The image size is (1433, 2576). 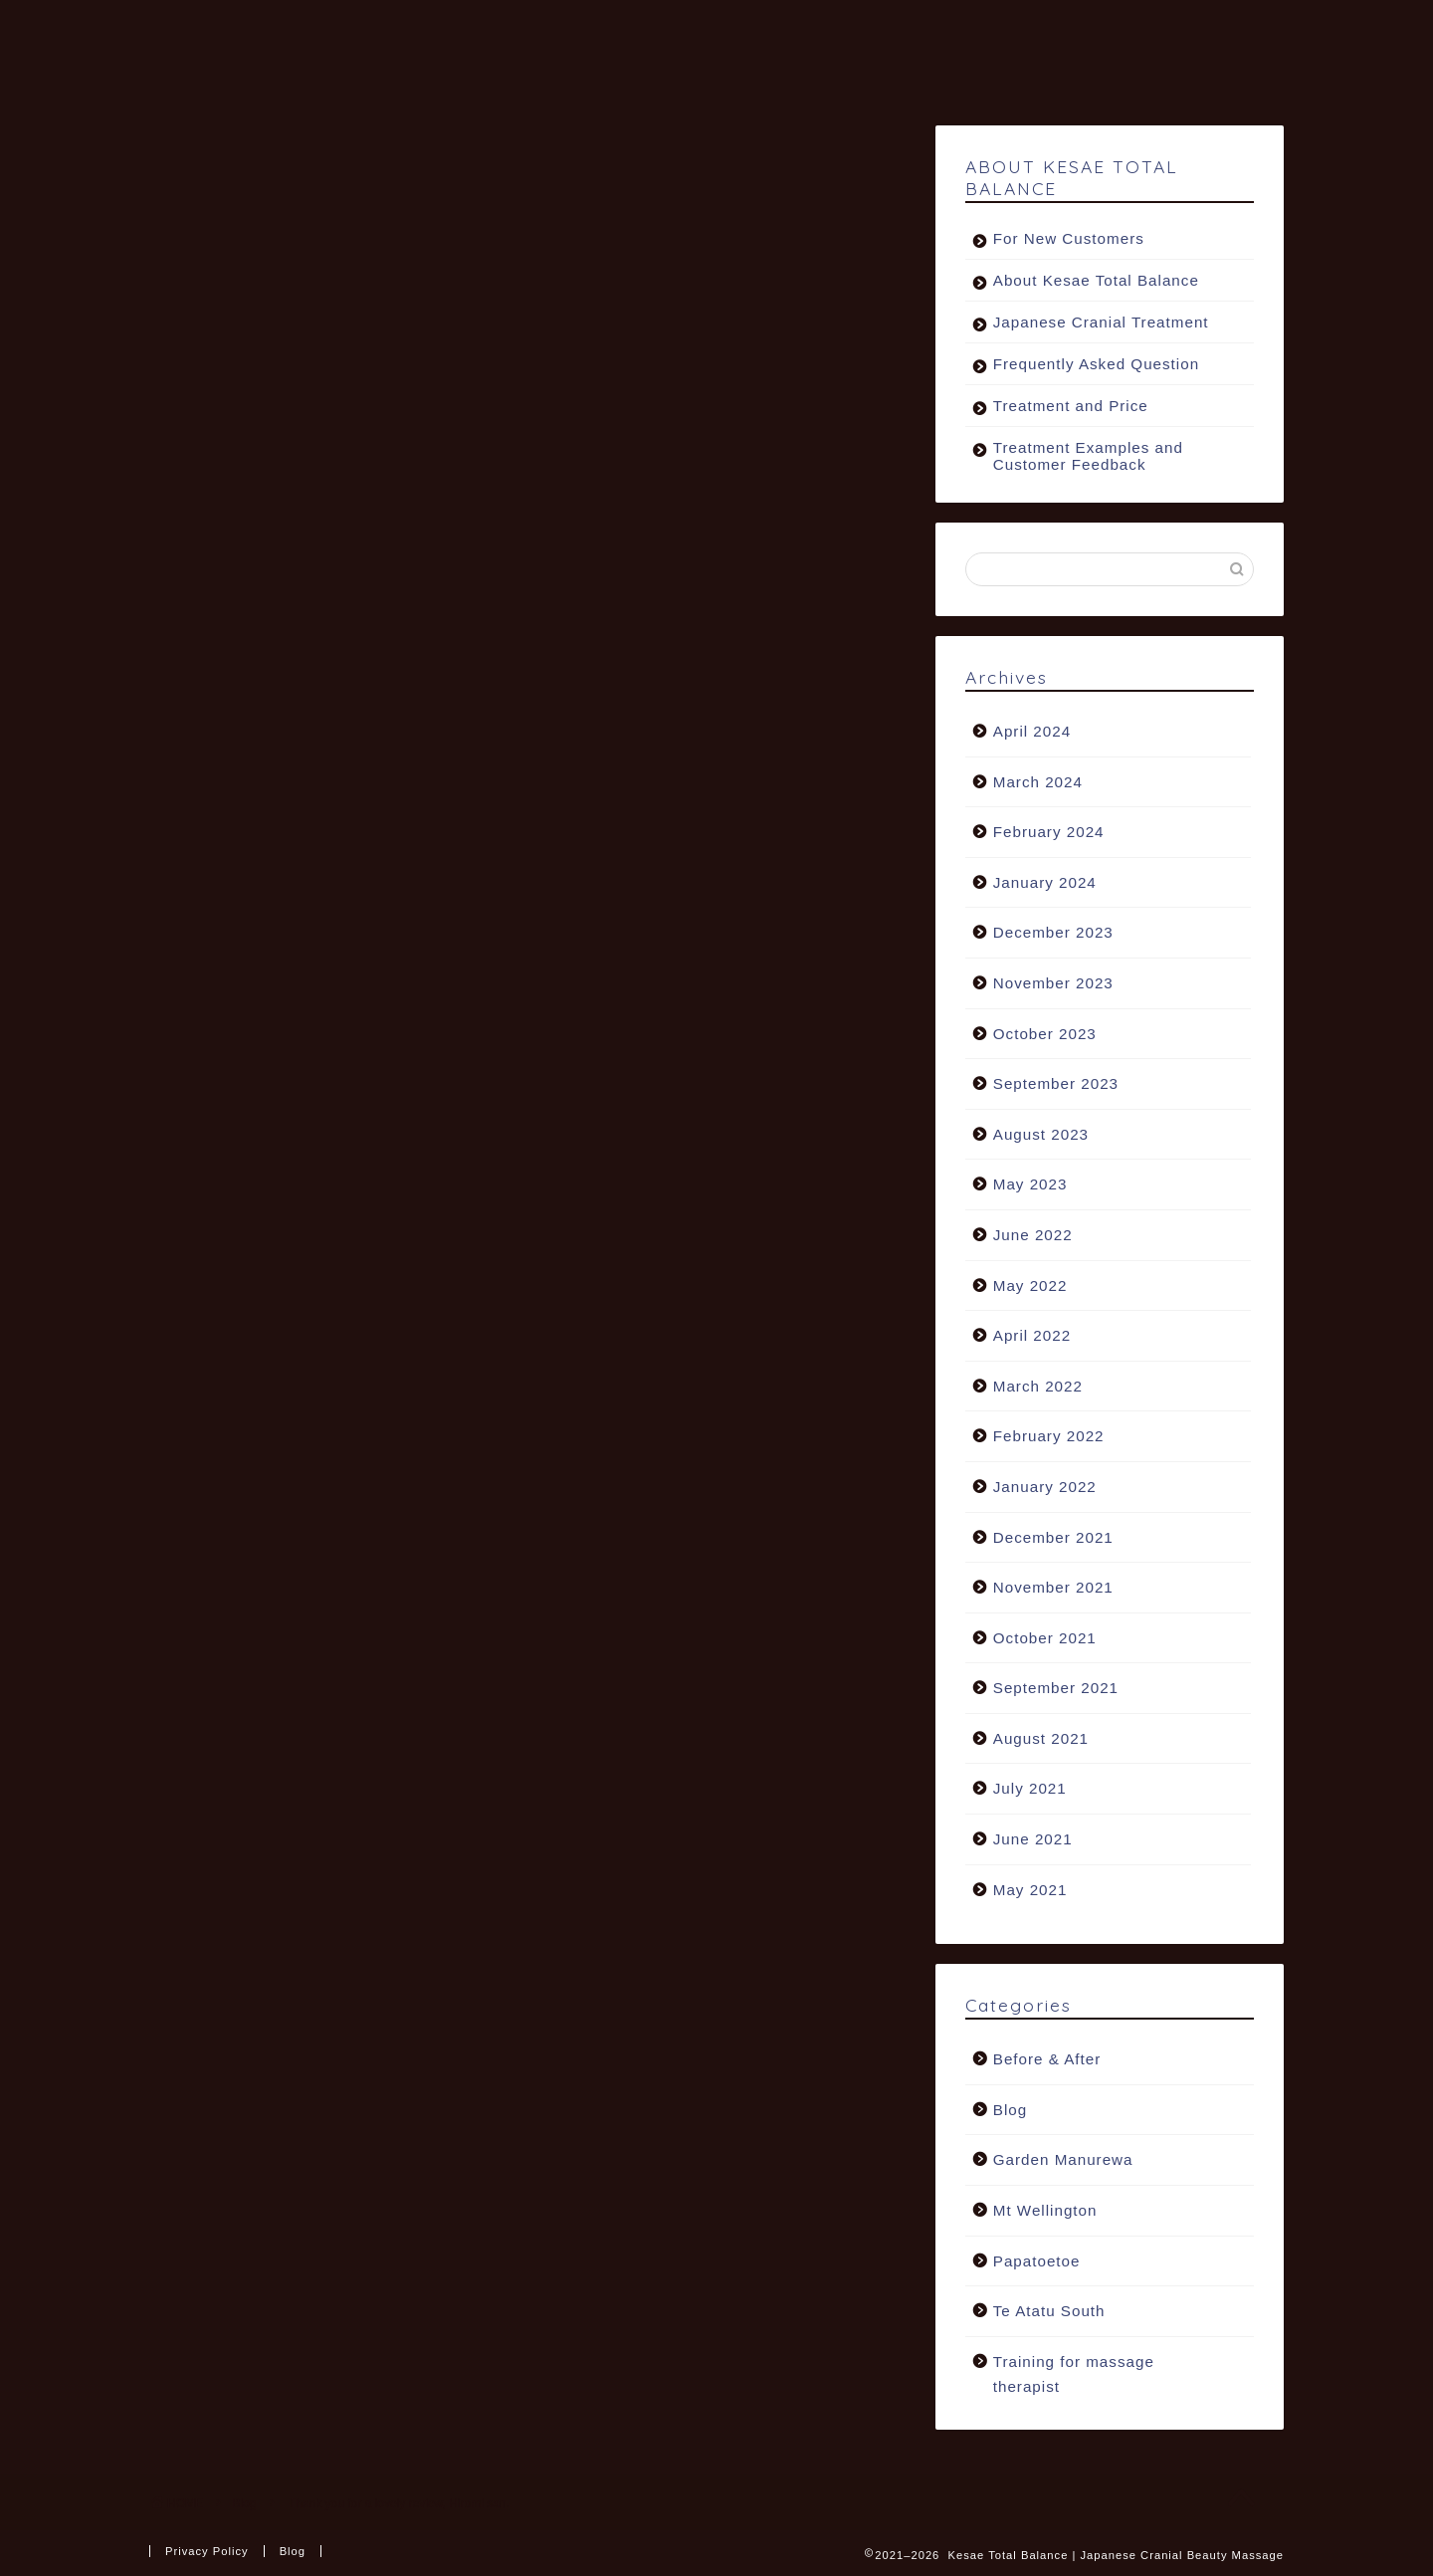 I want to click on September 2021, so click(x=1056, y=1688).